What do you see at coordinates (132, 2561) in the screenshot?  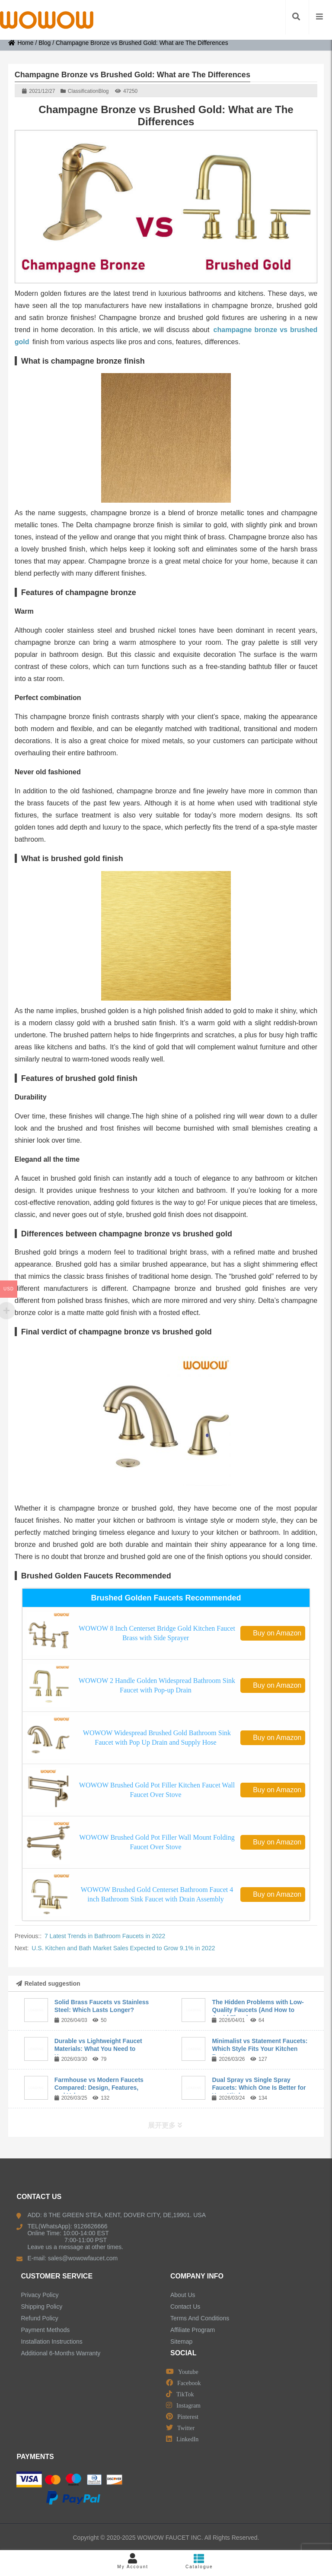 I see `My Account` at bounding box center [132, 2561].